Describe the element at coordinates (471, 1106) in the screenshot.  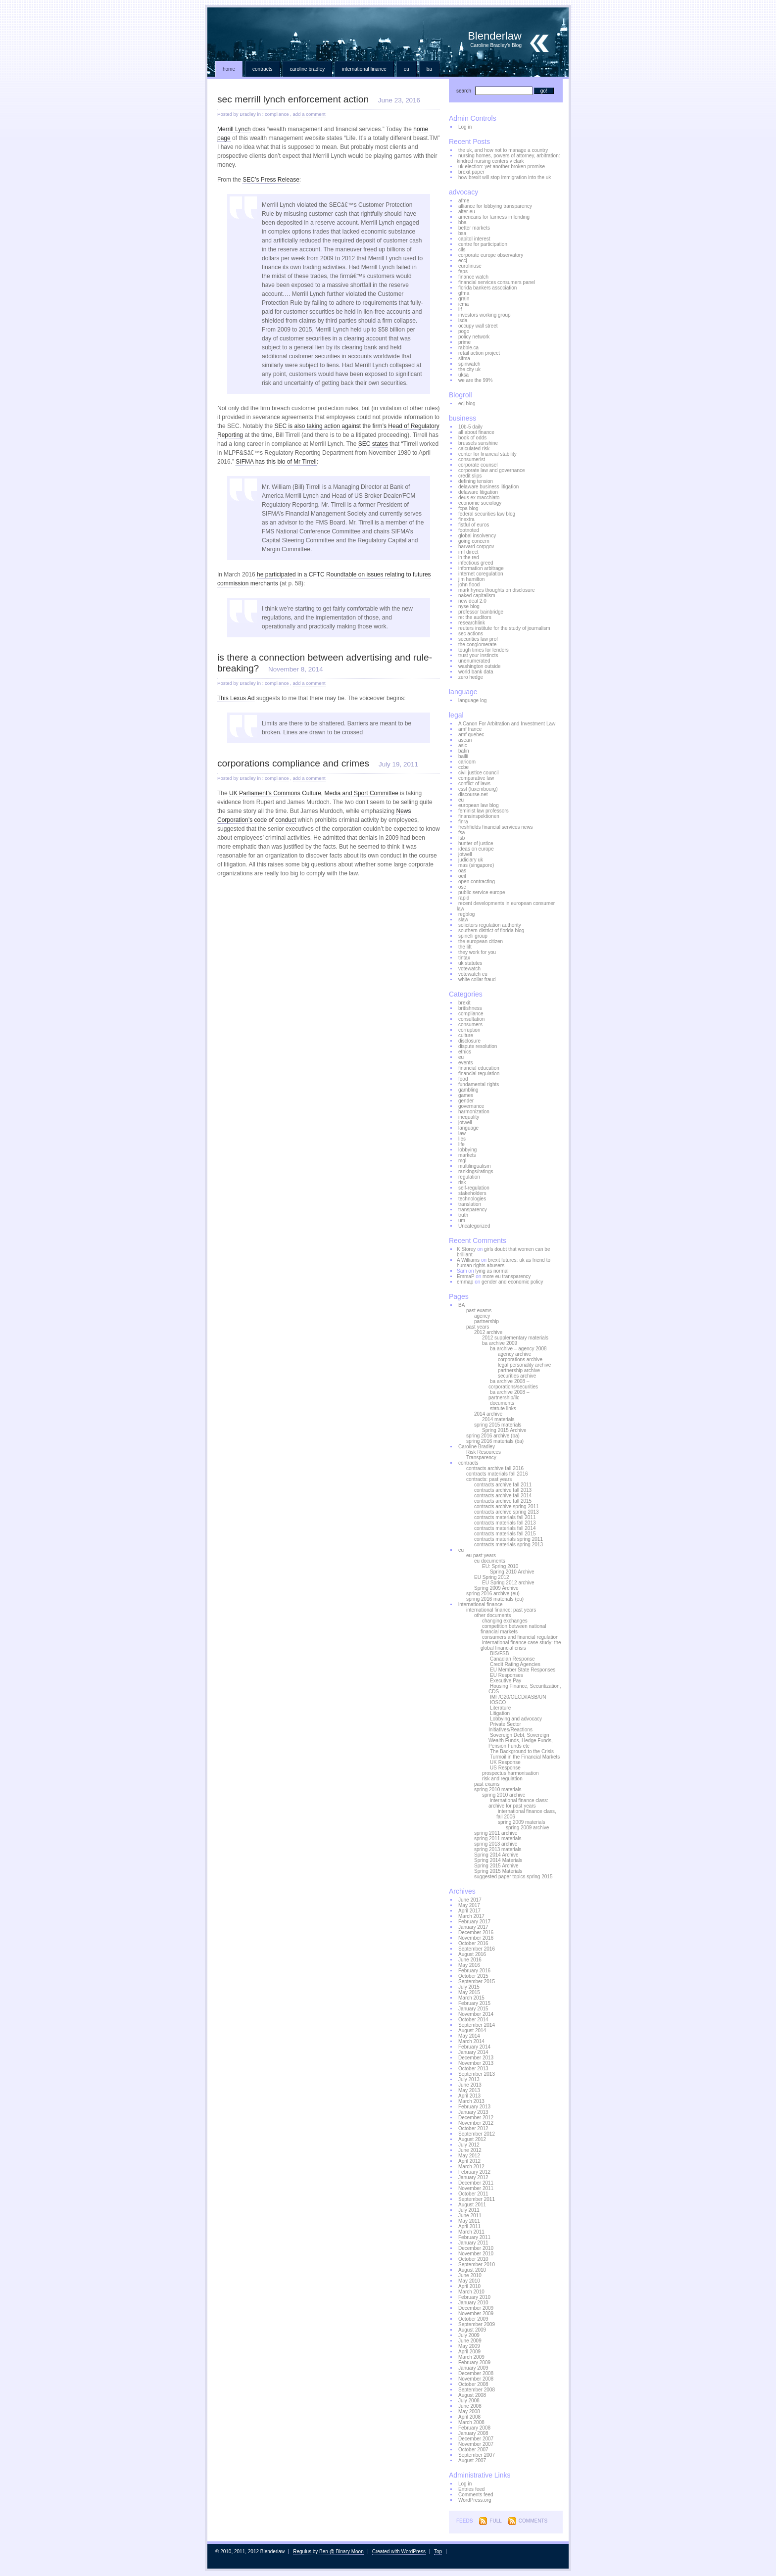
I see `governance` at that location.